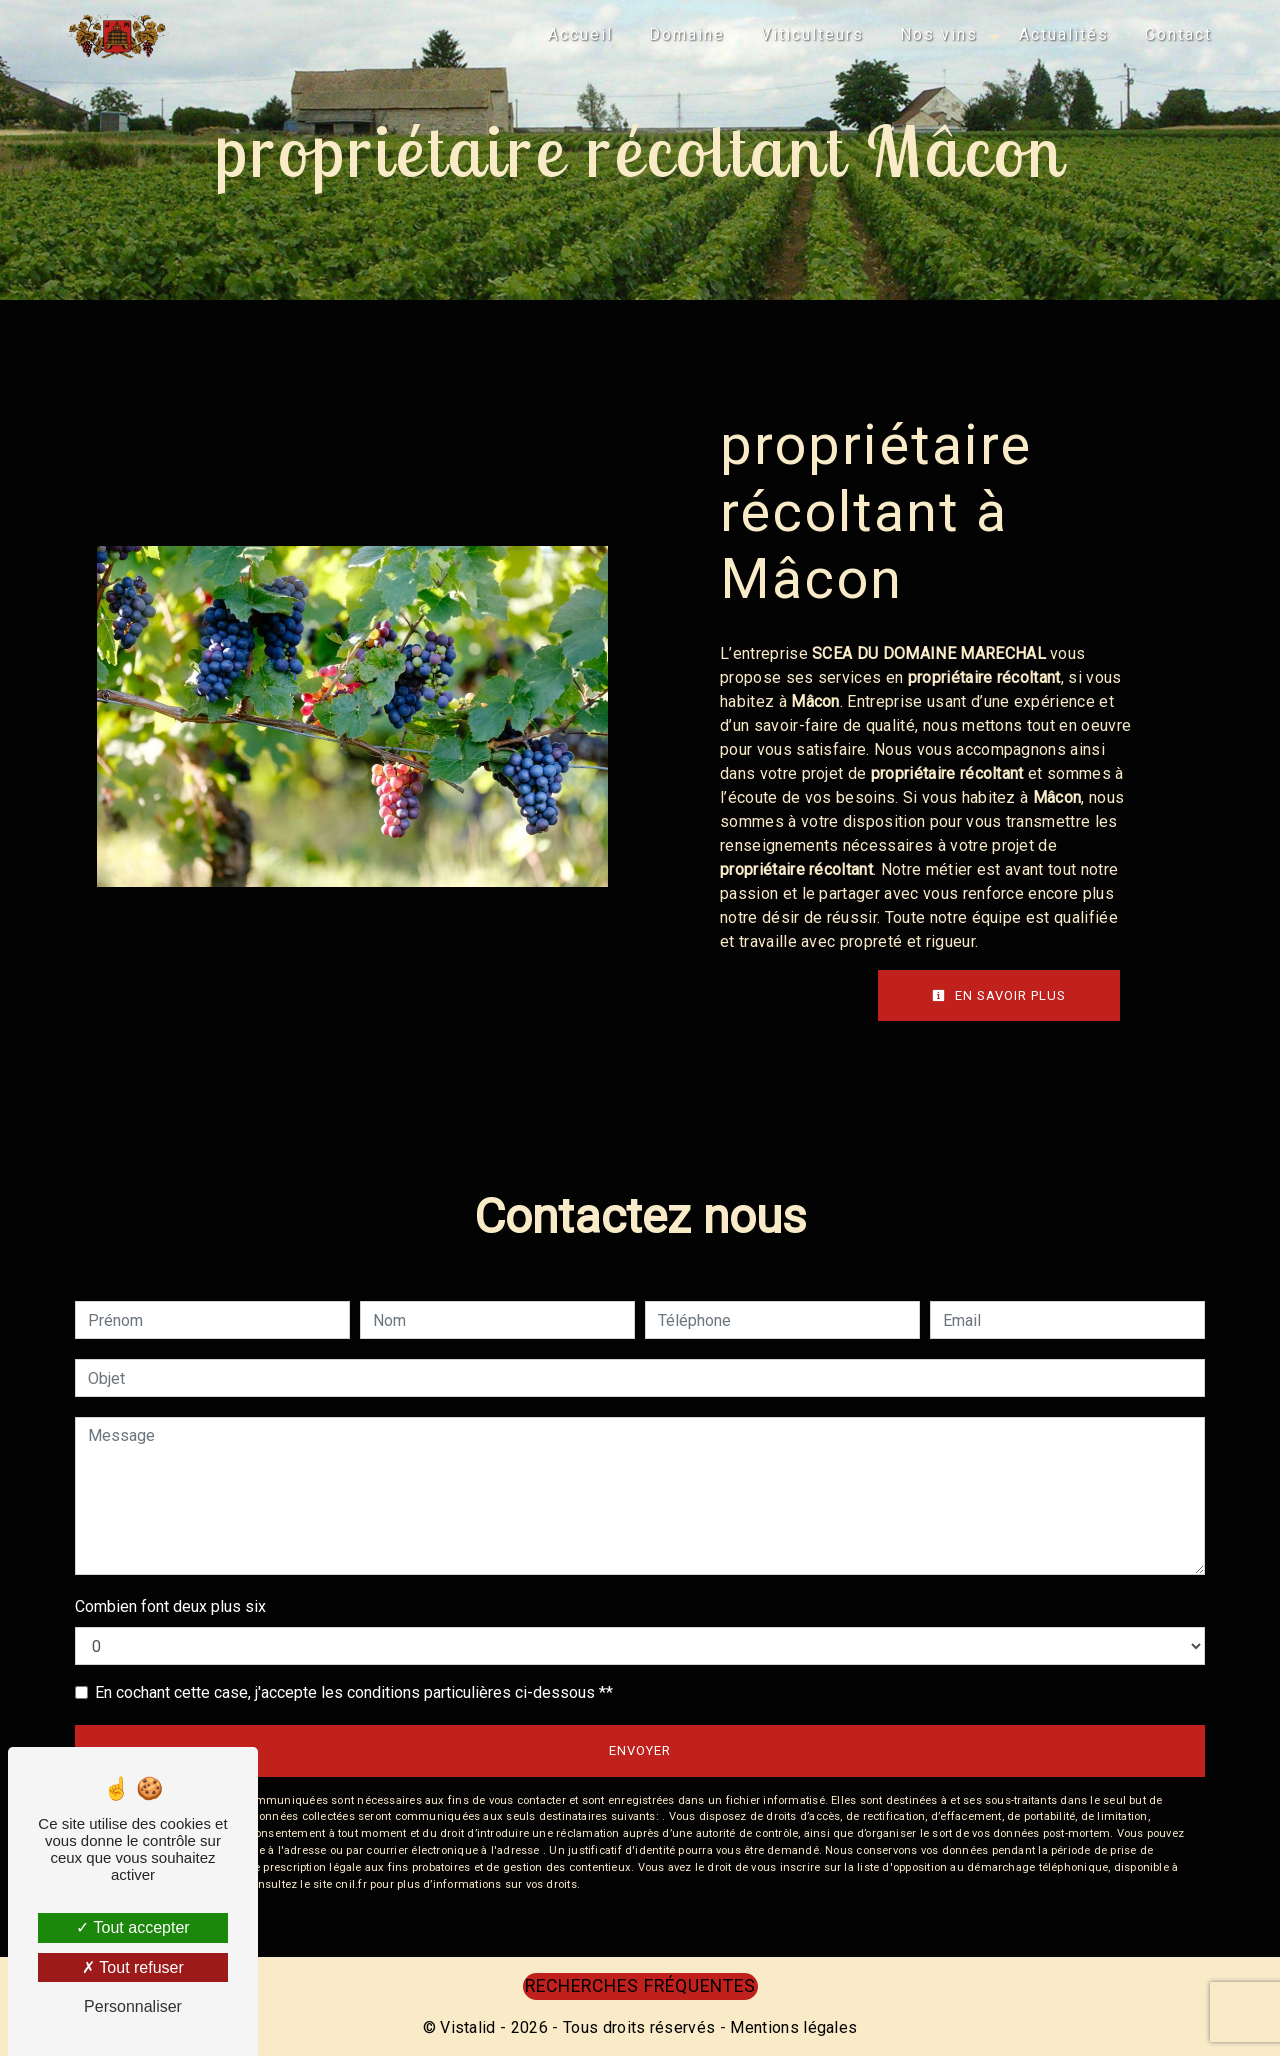  Describe the element at coordinates (791, 2027) in the screenshot. I see `Mentions légales` at that location.